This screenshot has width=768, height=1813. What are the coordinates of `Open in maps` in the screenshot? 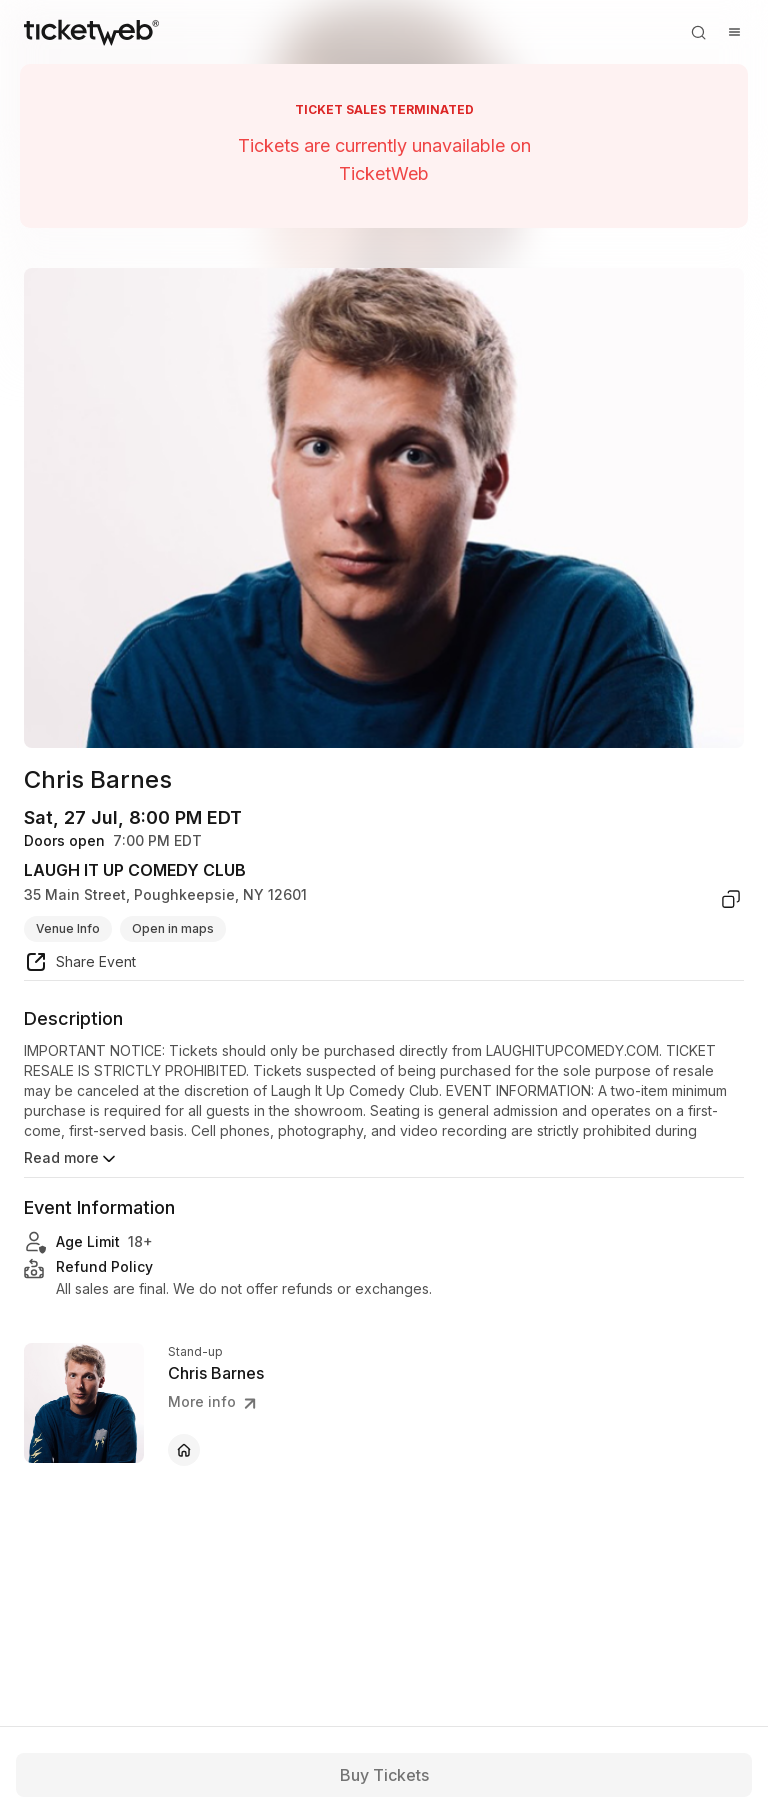 It's located at (173, 928).